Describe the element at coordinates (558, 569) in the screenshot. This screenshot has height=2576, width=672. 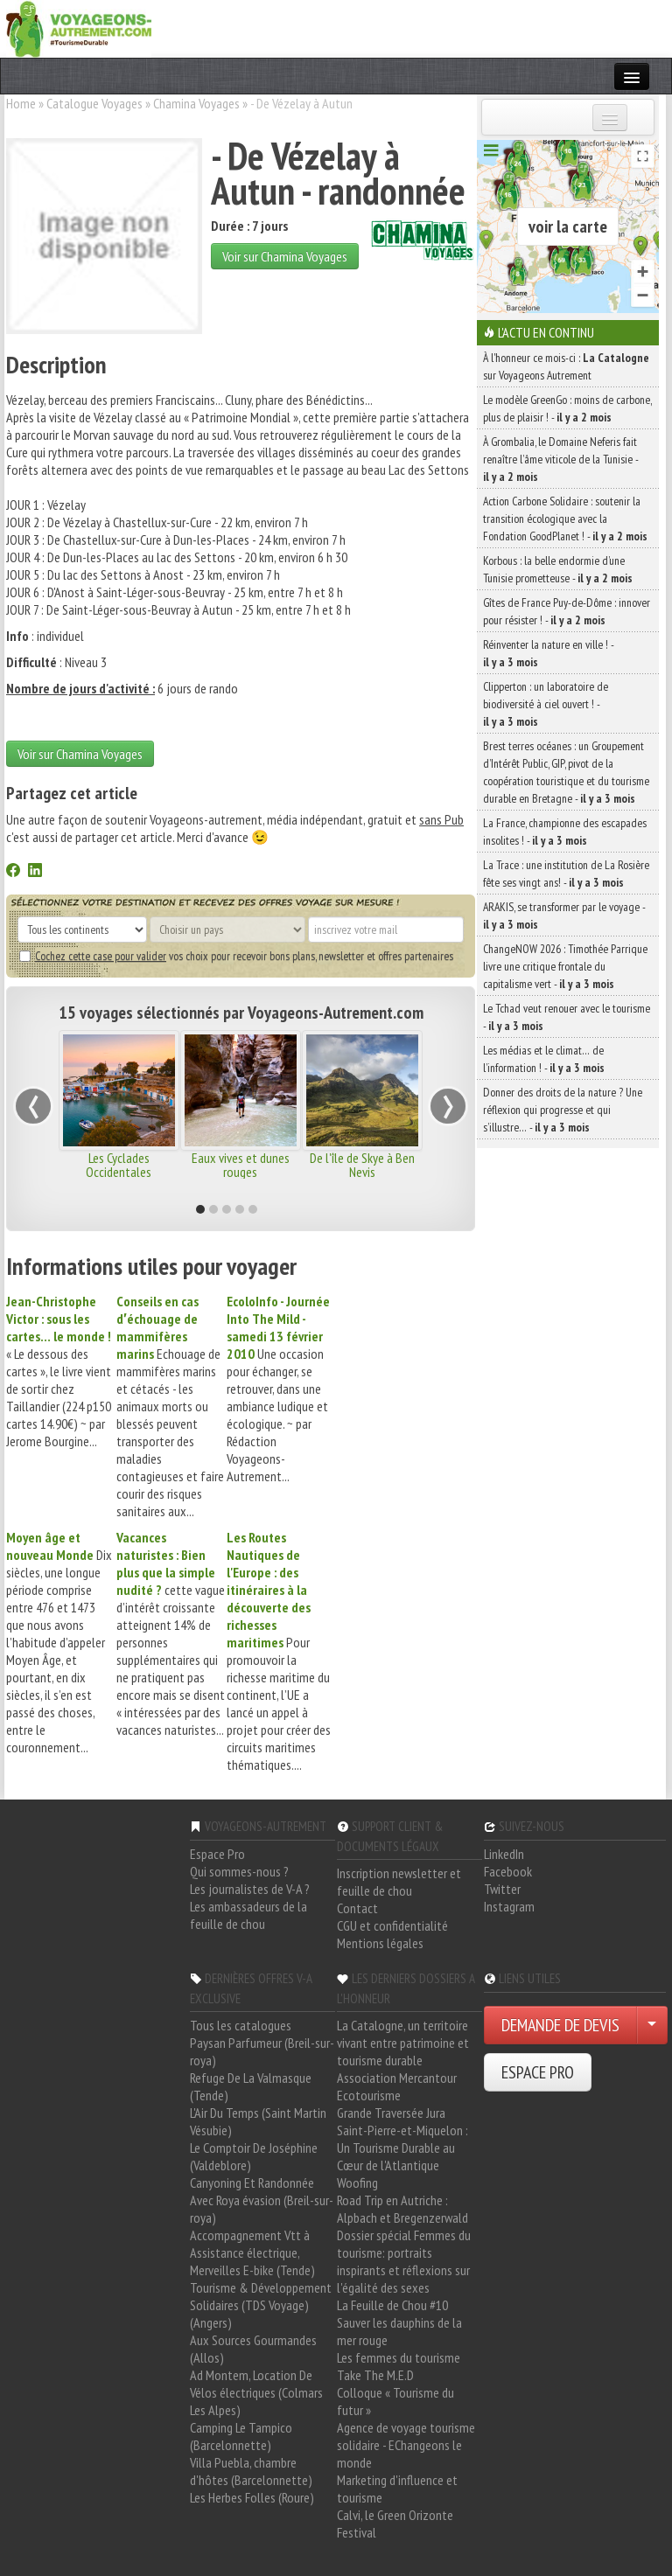
I see `Korbous : la belle endormie d’une Tunisie prometteuse -` at that location.